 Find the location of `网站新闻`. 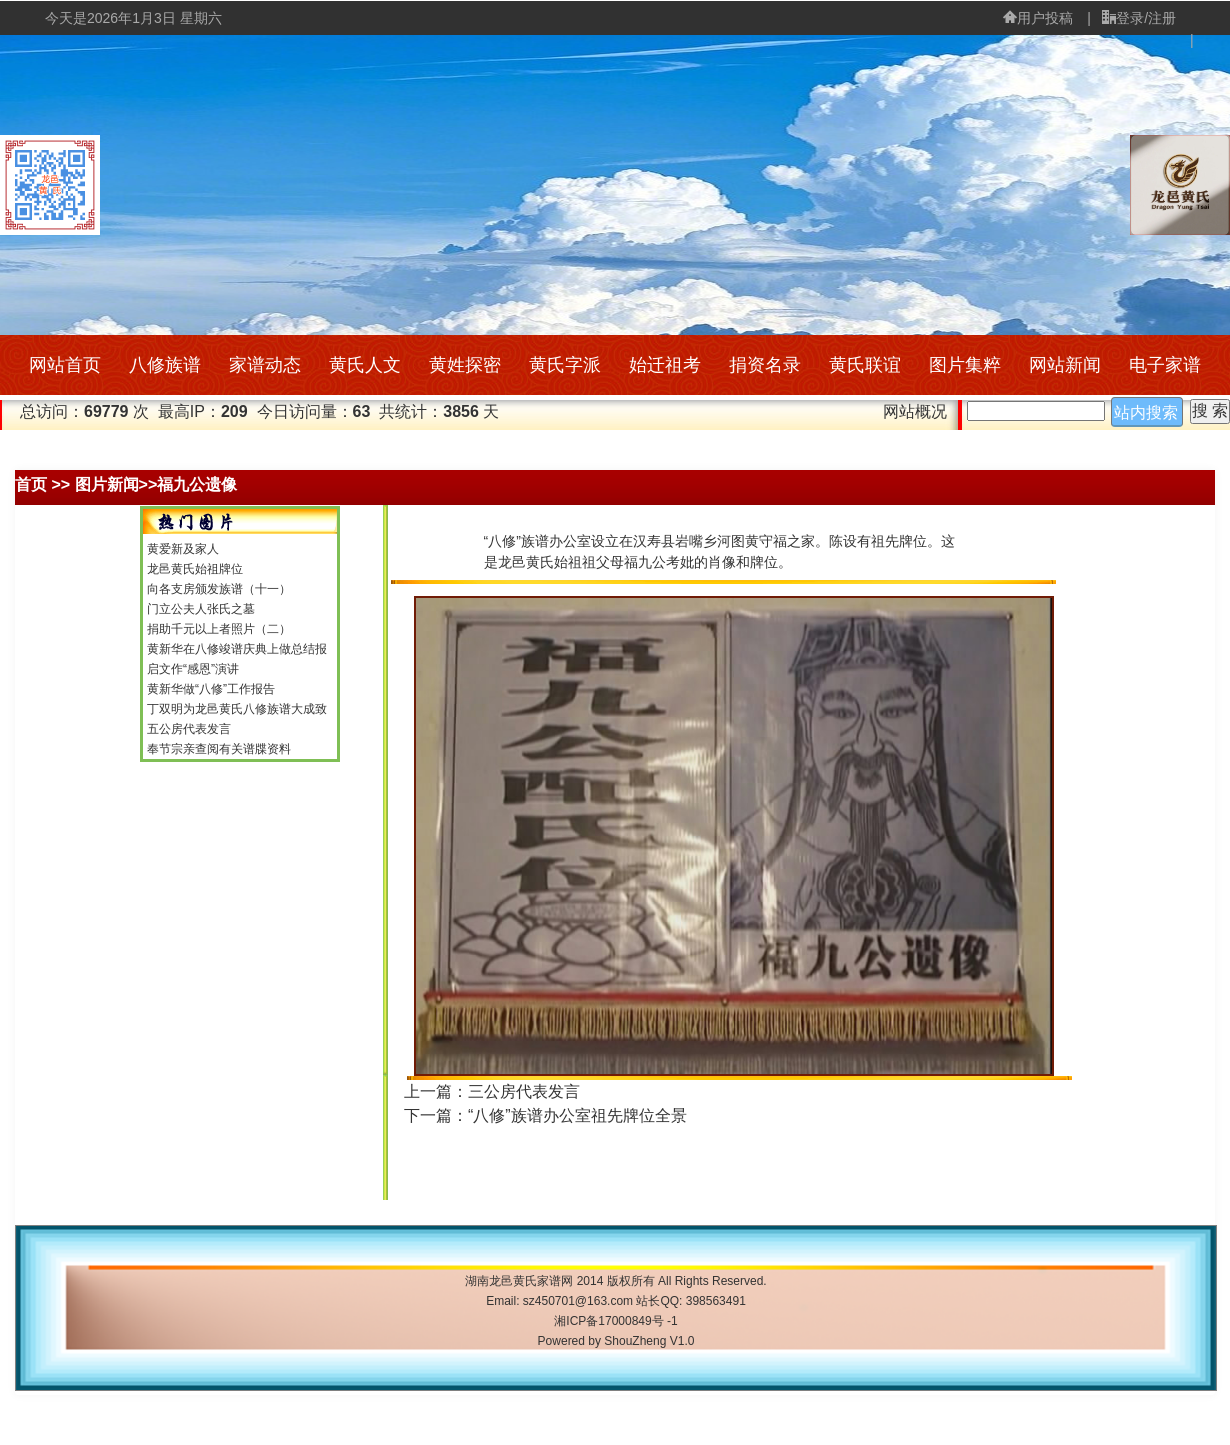

网站新闻 is located at coordinates (1065, 365).